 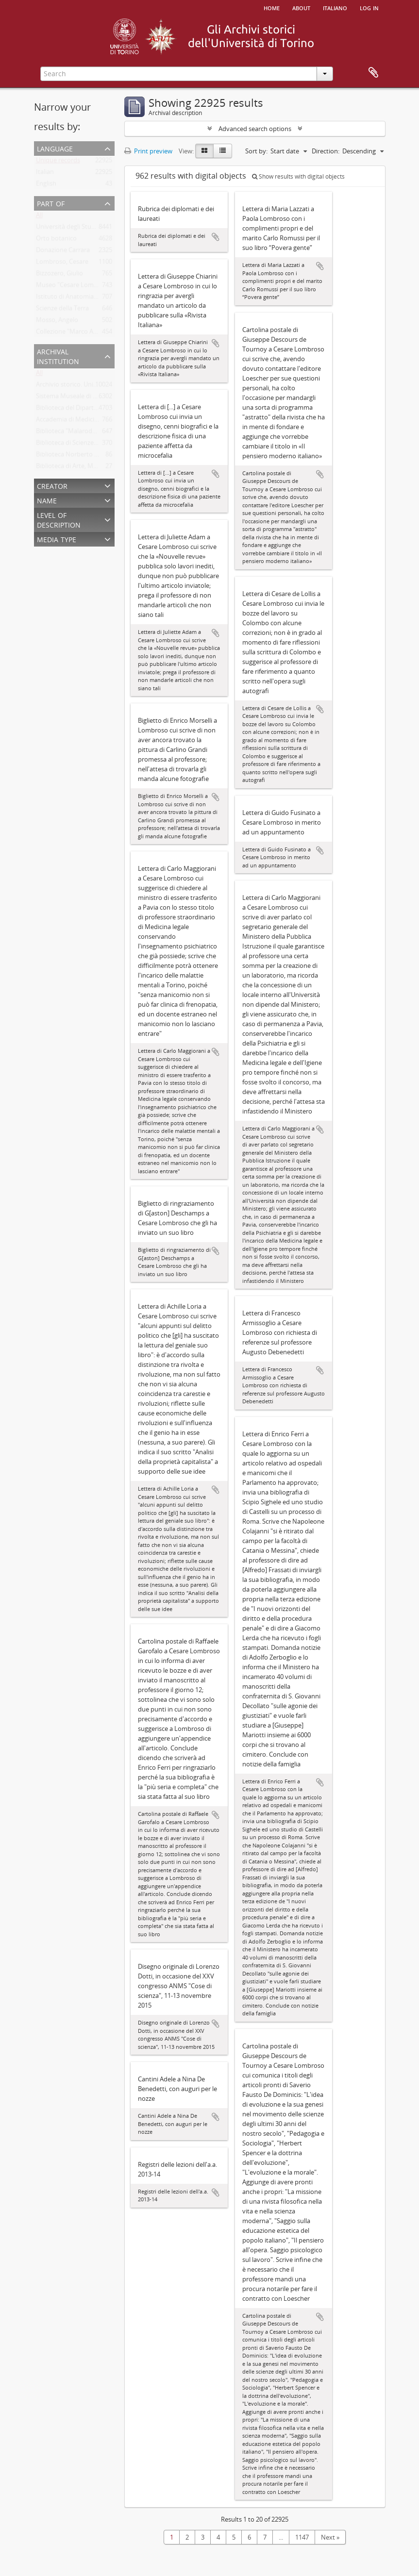 What do you see at coordinates (204, 151) in the screenshot?
I see `[Card view]` at bounding box center [204, 151].